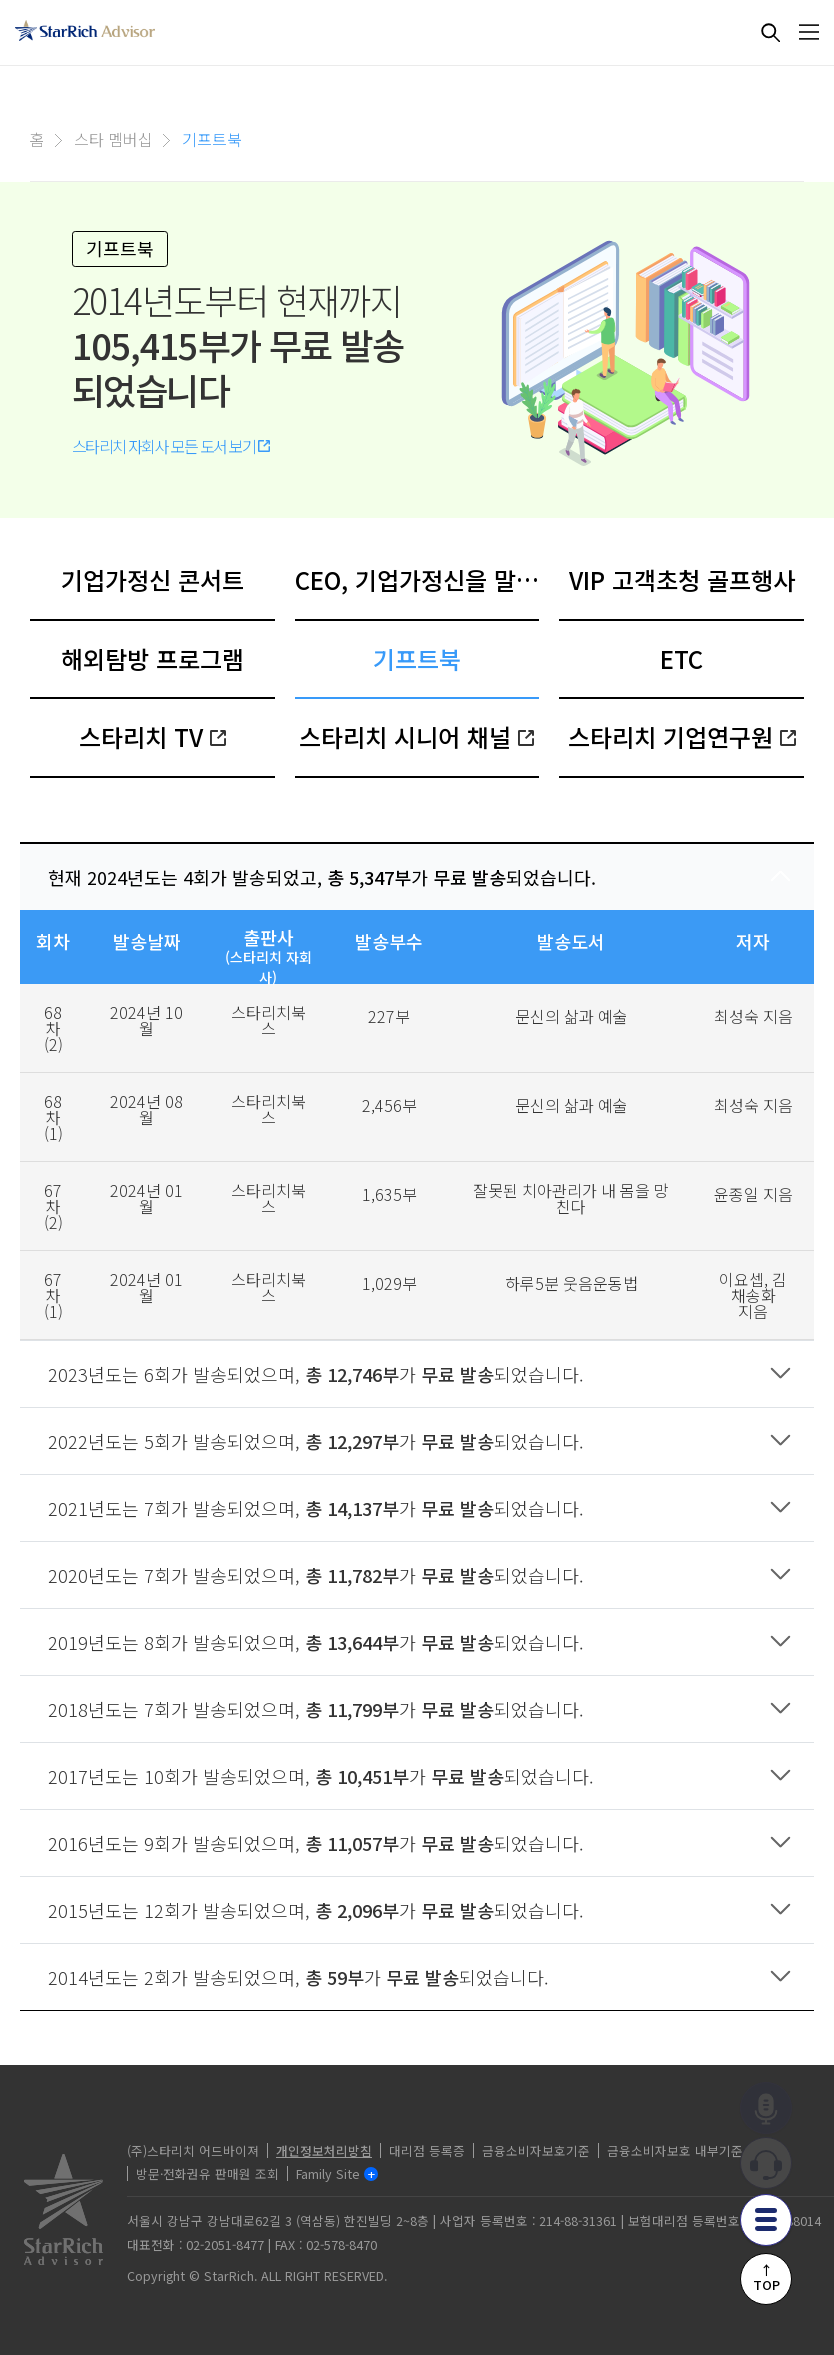 The image size is (834, 2355). I want to click on 하루5분 웃음운동법, so click(571, 1283).